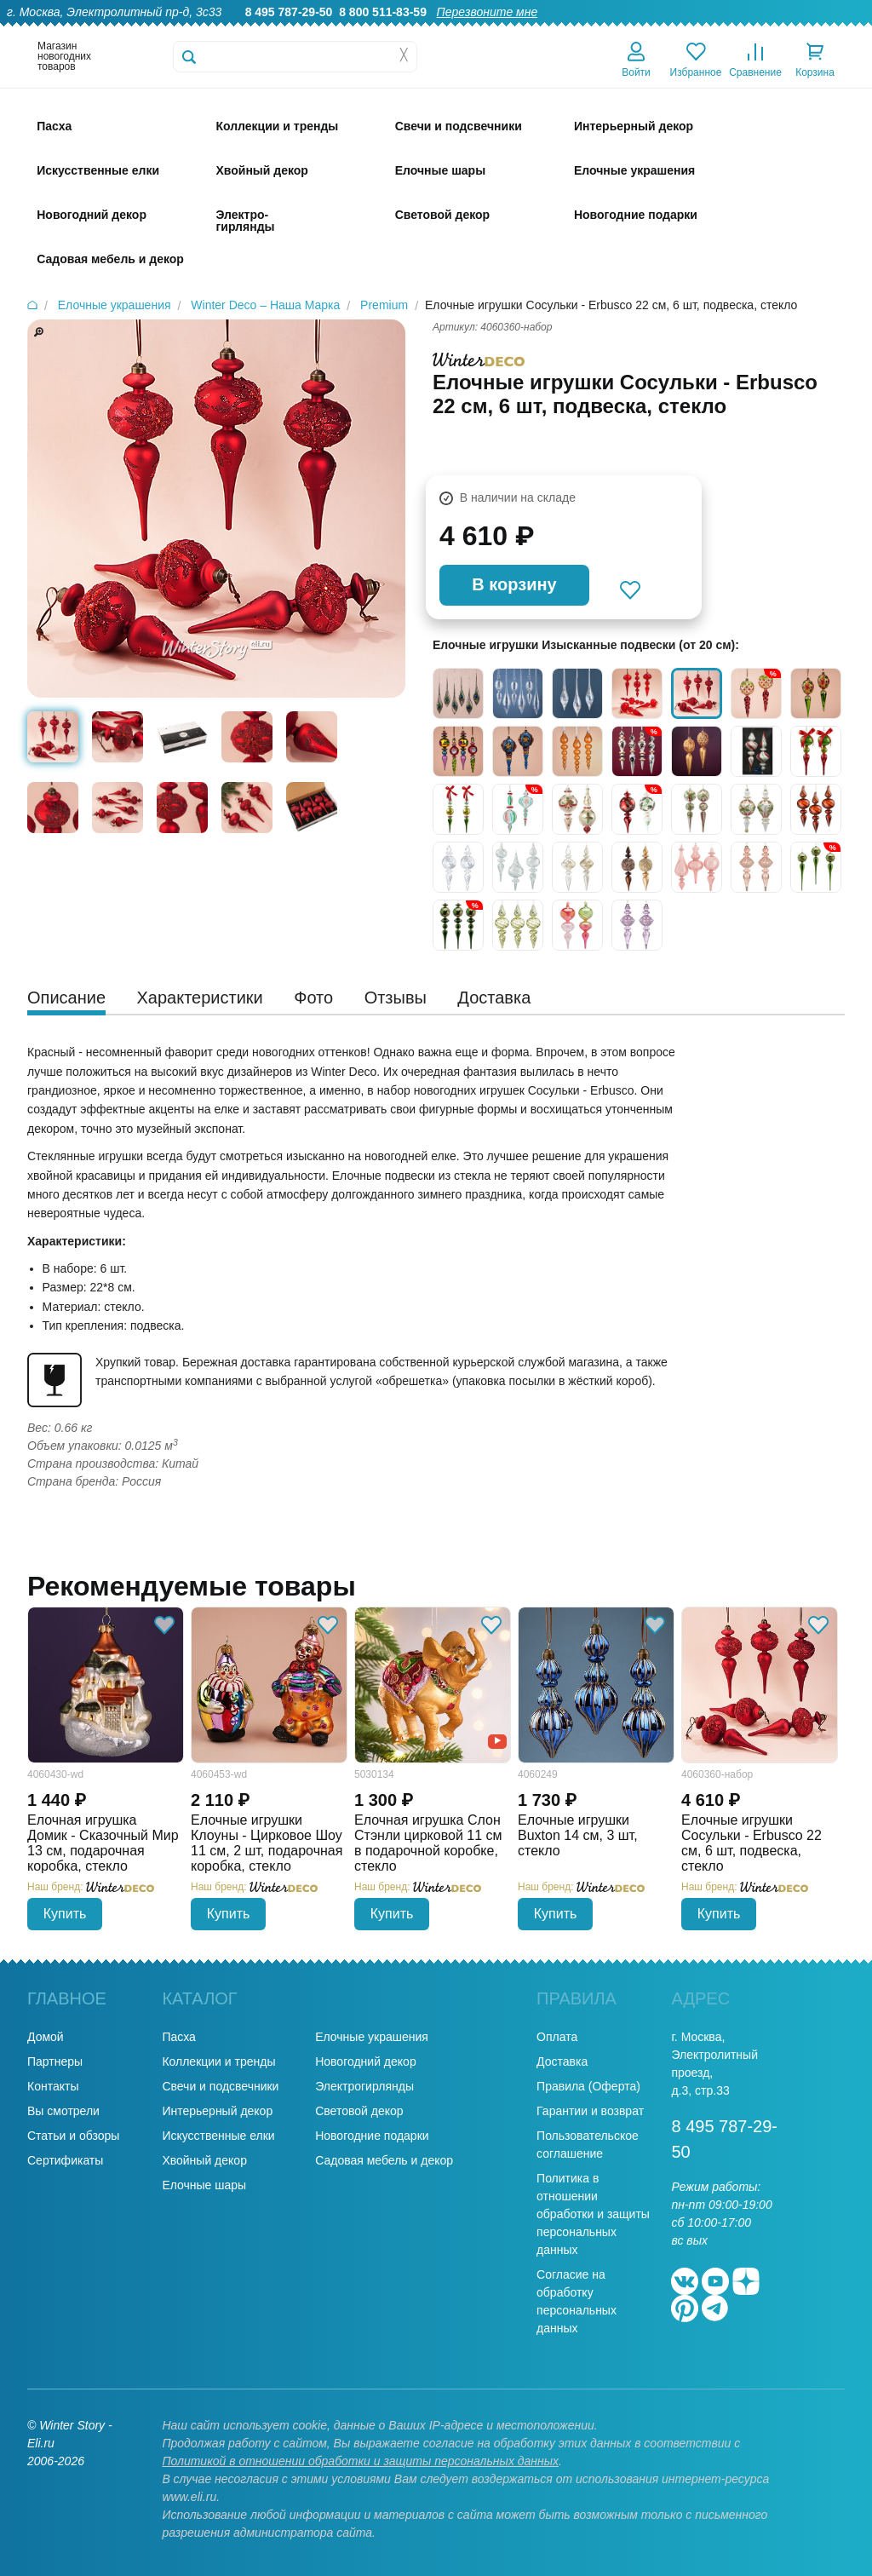 The height and width of the screenshot is (2576, 872). What do you see at coordinates (220, 2086) in the screenshot?
I see `Свечи и подсвечники` at bounding box center [220, 2086].